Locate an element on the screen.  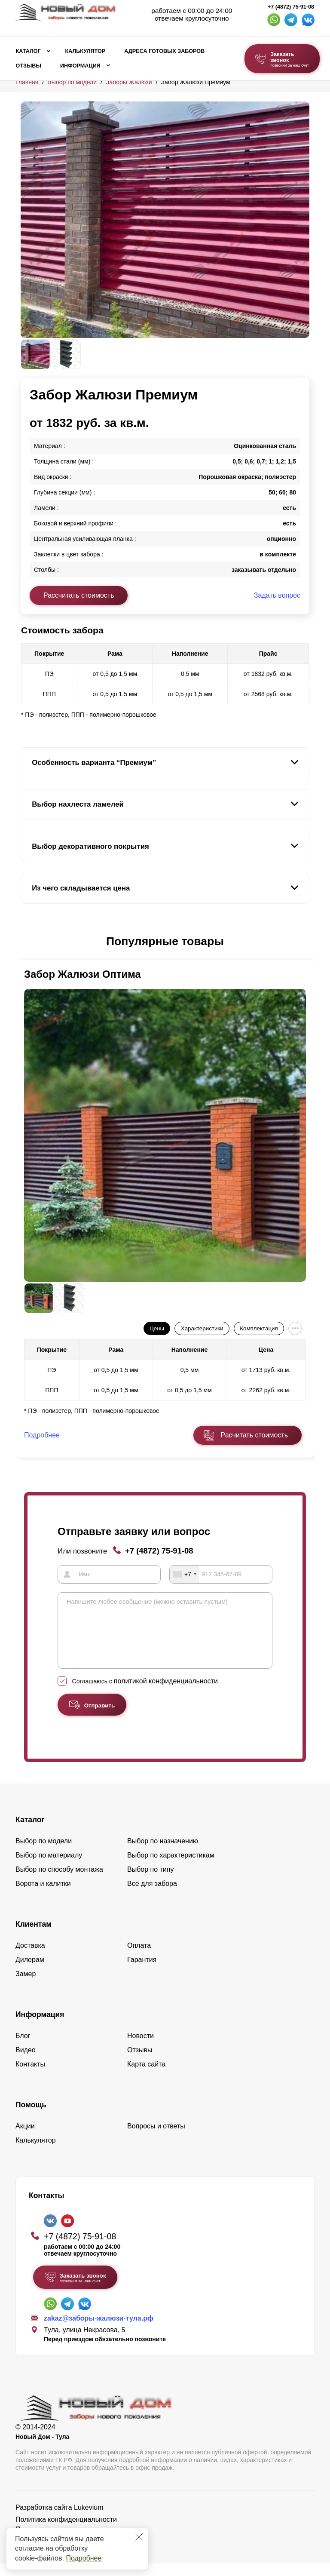
Главная is located at coordinates (26, 82).